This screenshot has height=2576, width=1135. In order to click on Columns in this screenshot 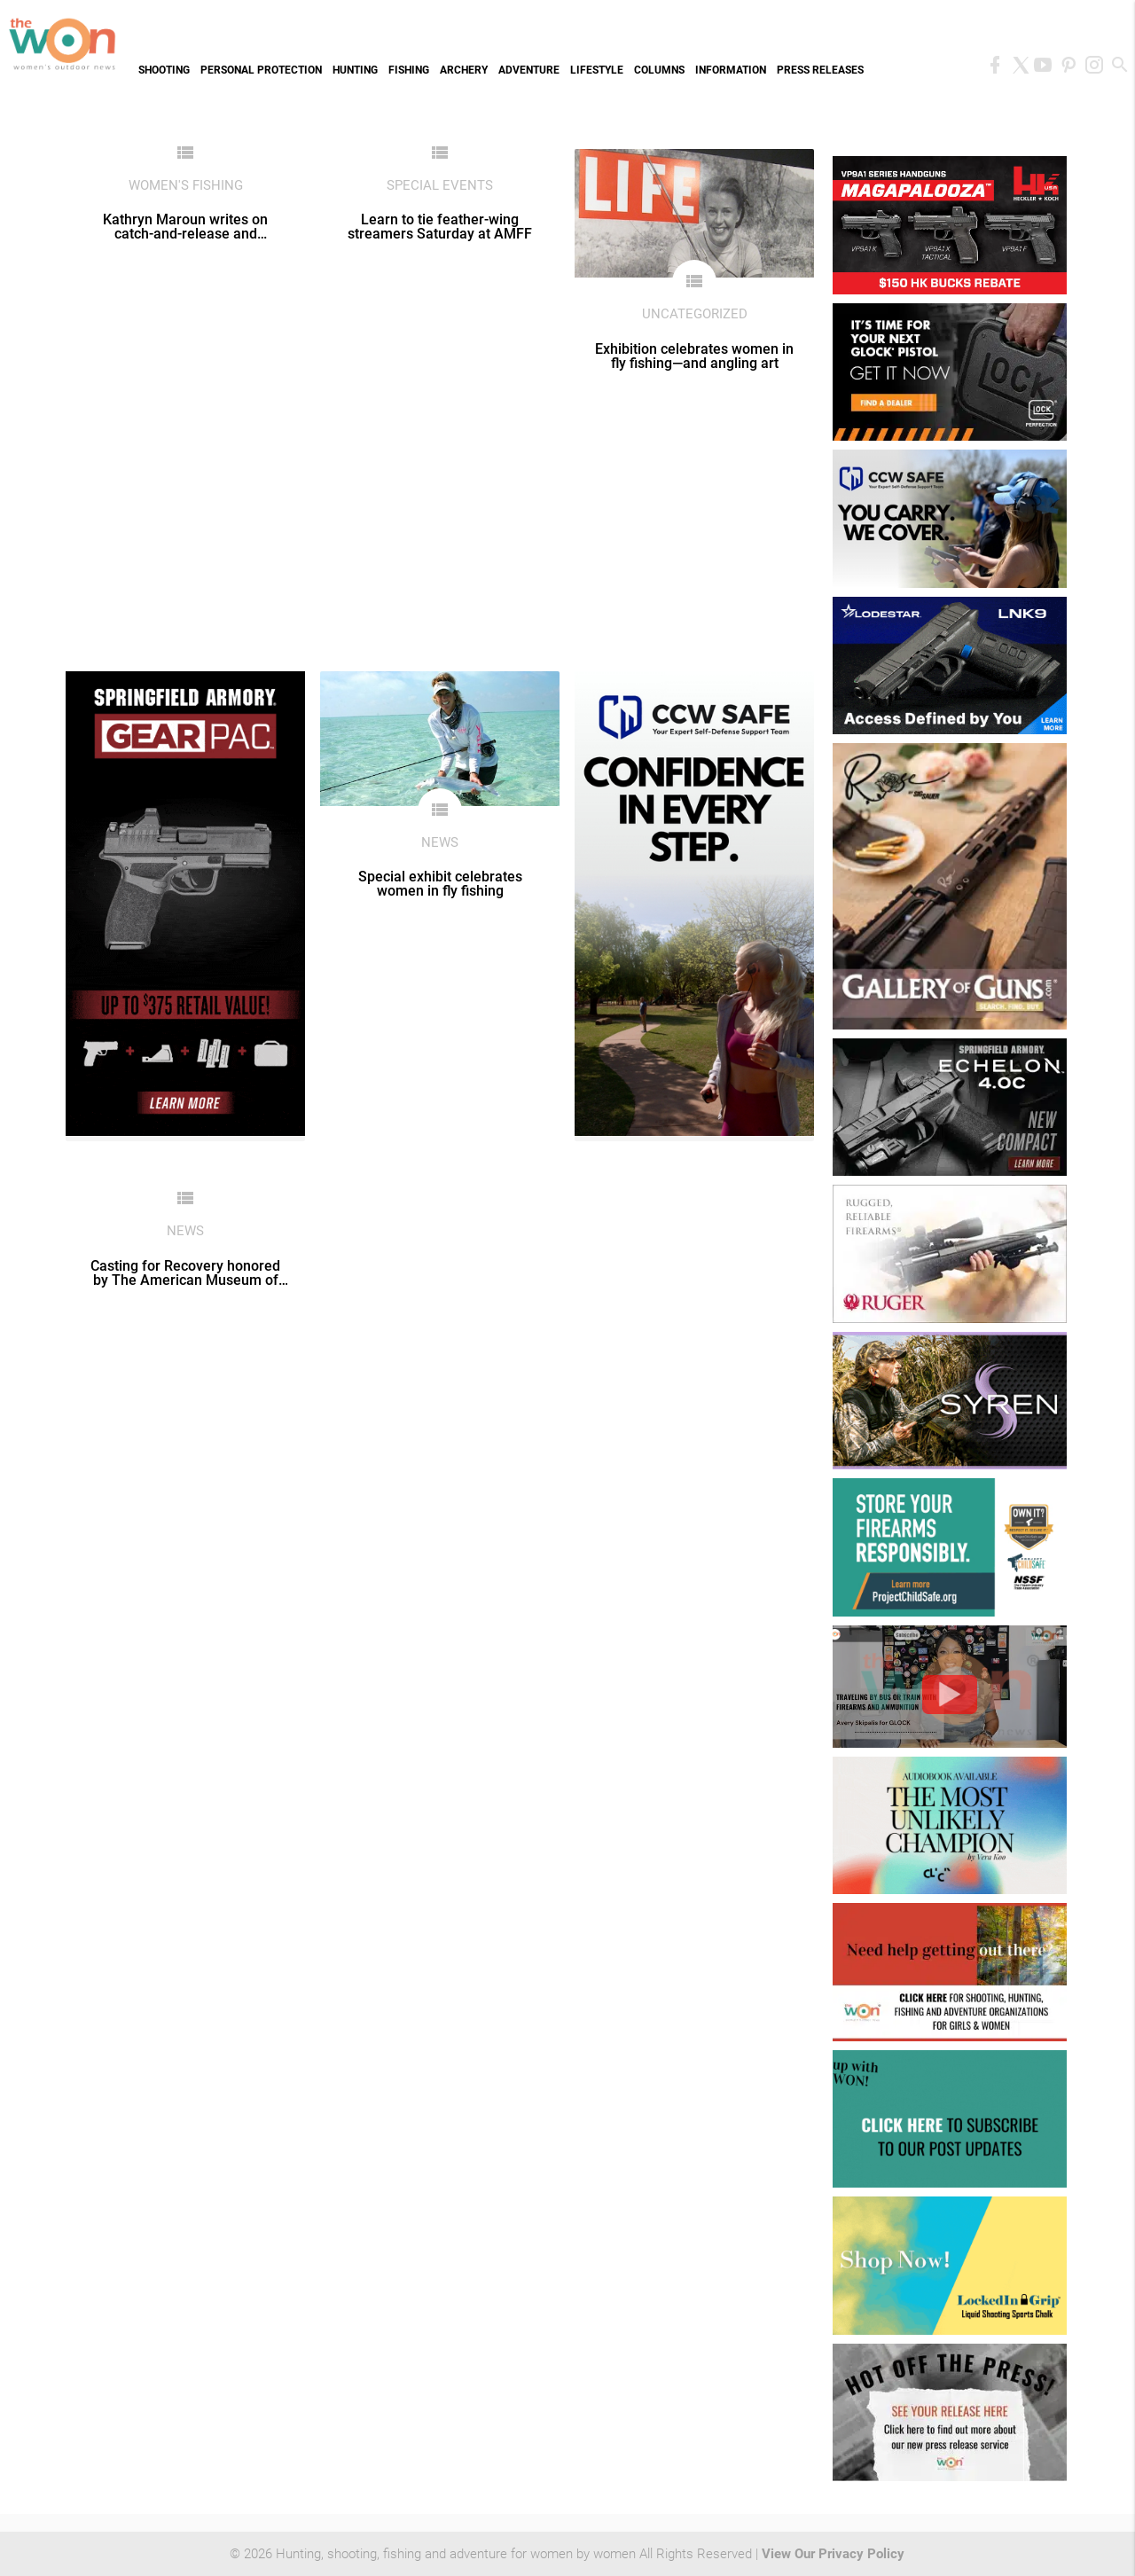, I will do `click(659, 70)`.